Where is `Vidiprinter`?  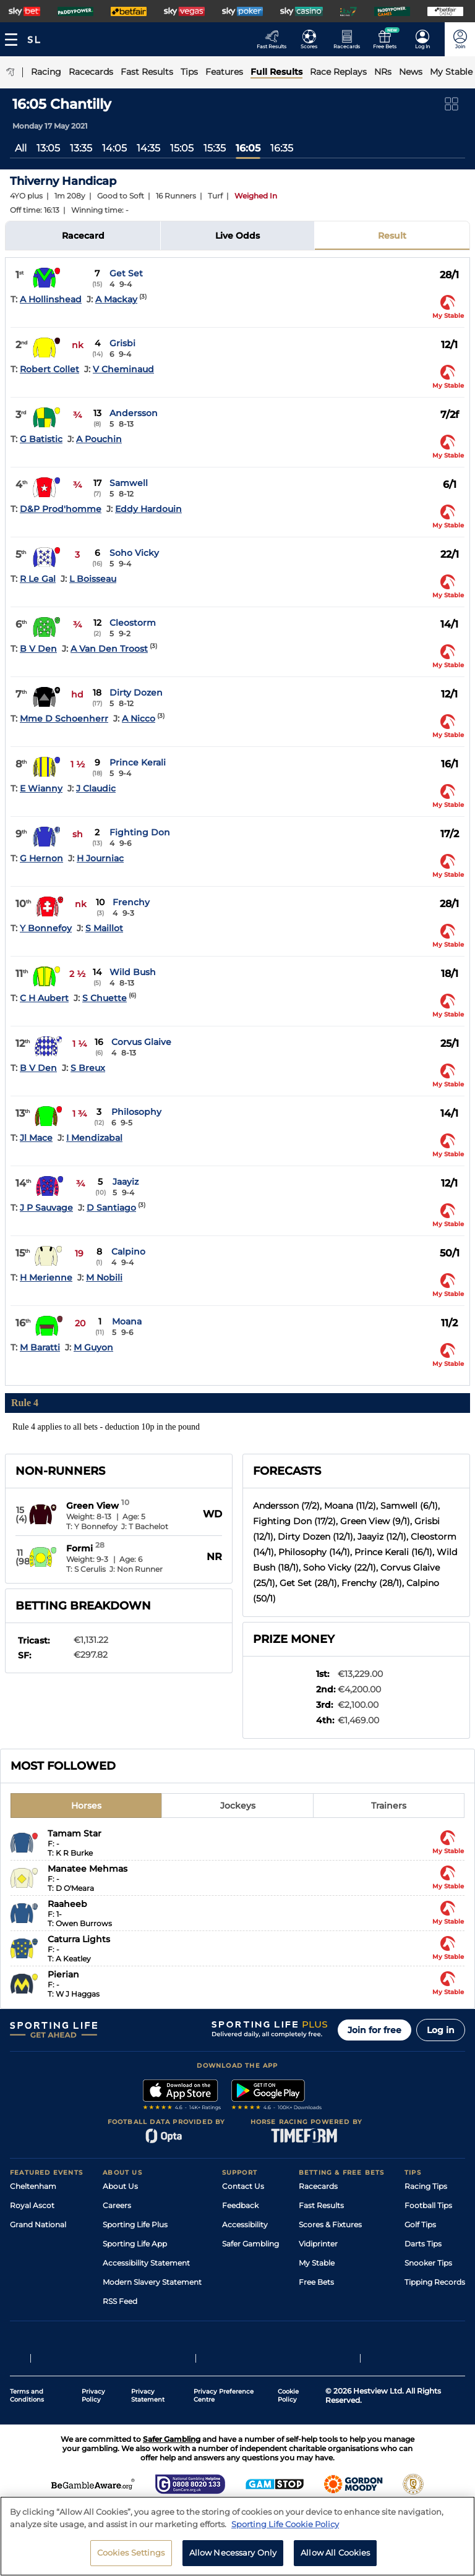 Vidiprinter is located at coordinates (318, 2243).